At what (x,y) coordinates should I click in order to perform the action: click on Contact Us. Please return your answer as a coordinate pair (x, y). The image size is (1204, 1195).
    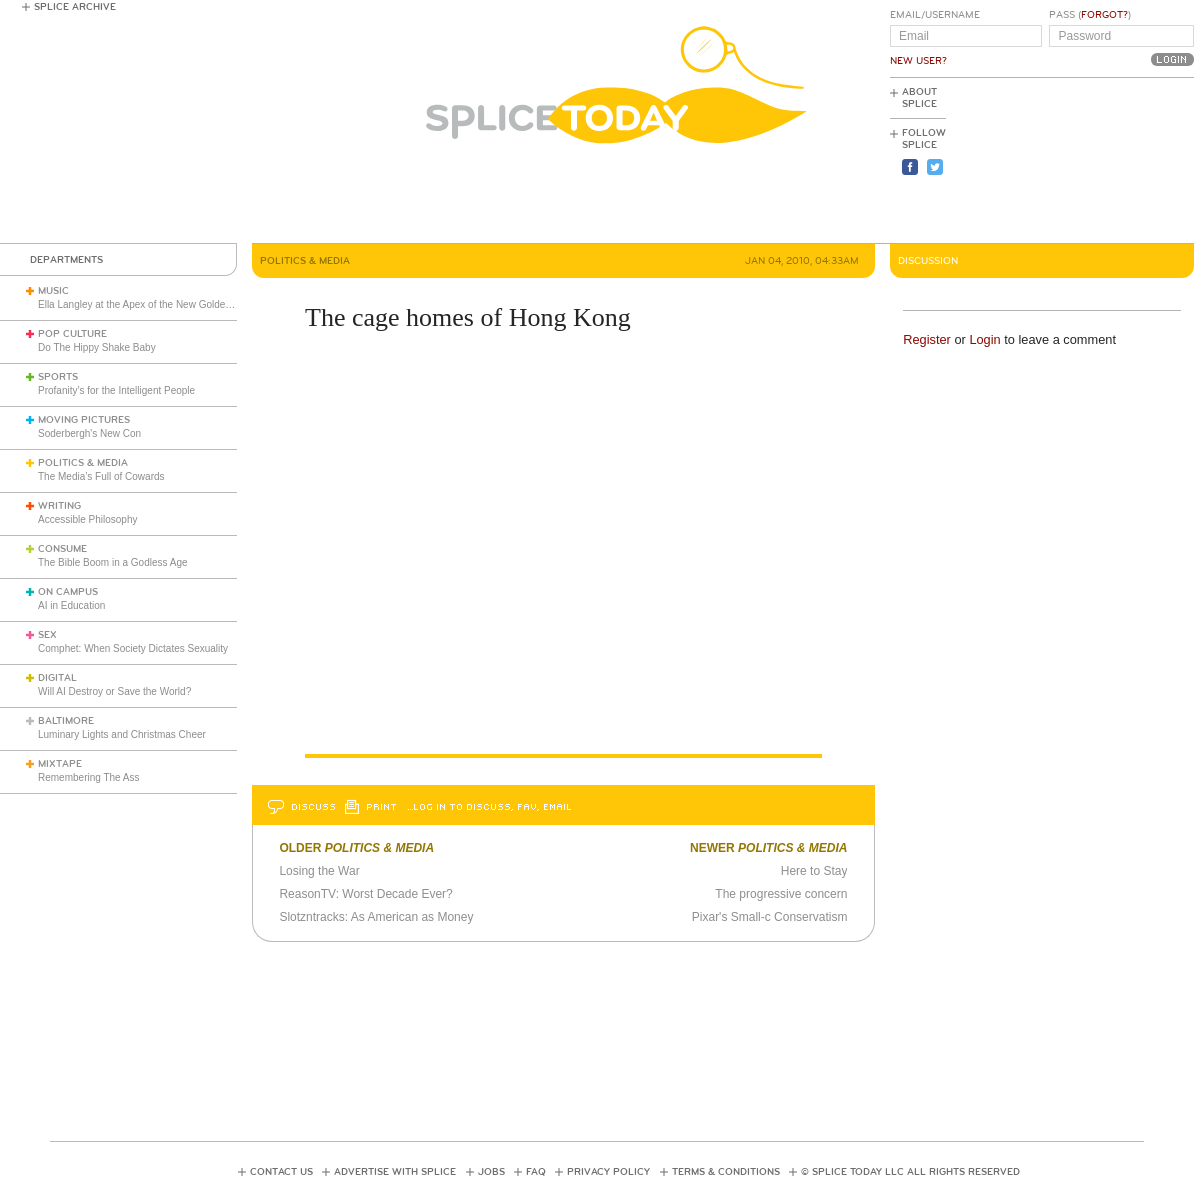
    Looking at the image, I should click on (281, 1172).